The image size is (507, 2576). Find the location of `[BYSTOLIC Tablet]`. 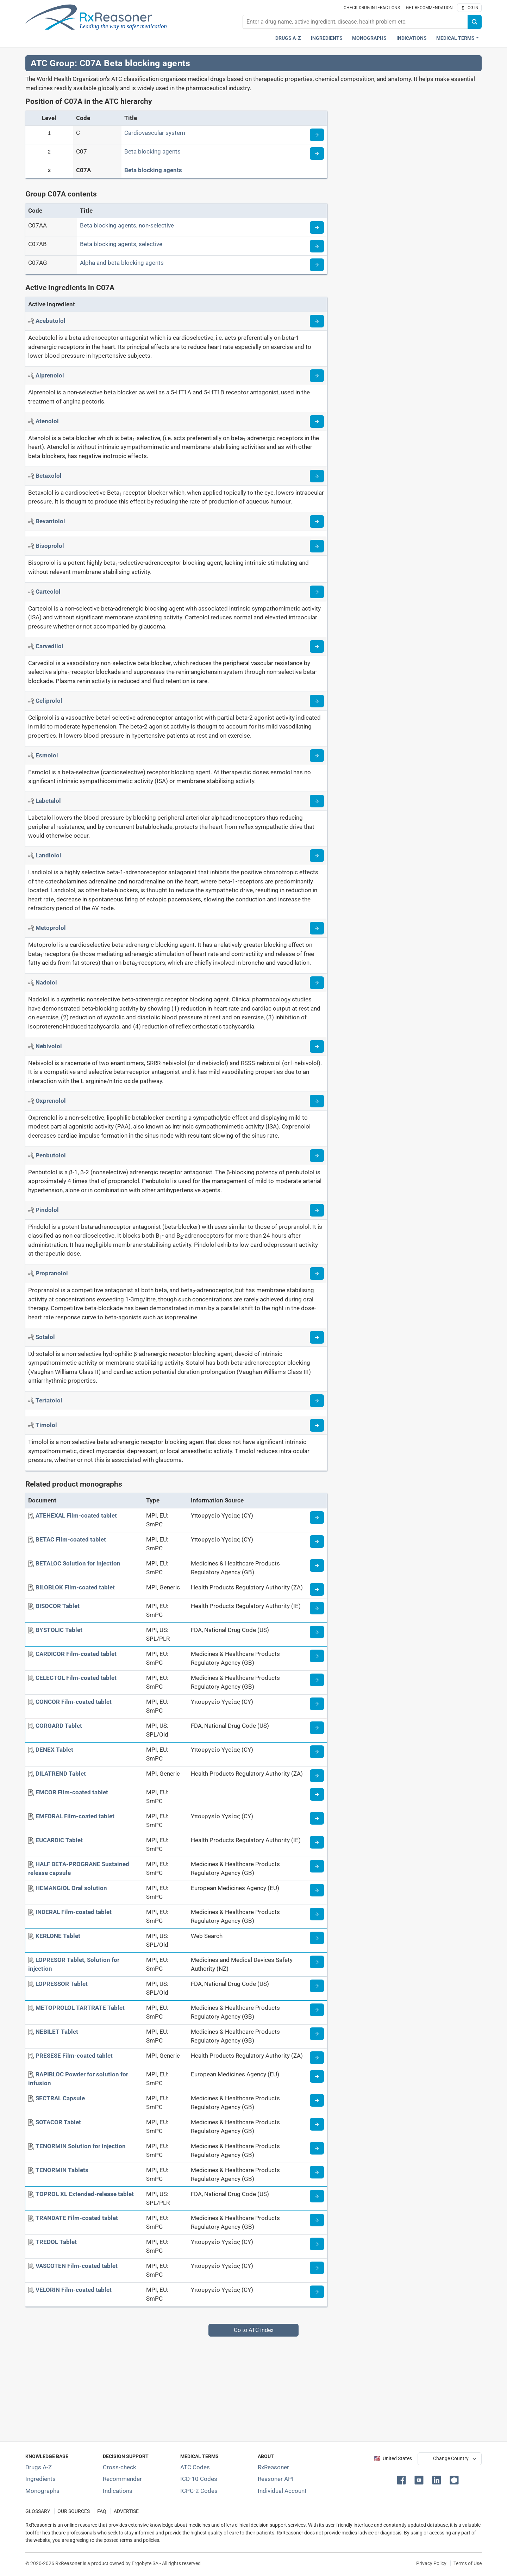

[BYSTOLIC Tablet] is located at coordinates (59, 1629).